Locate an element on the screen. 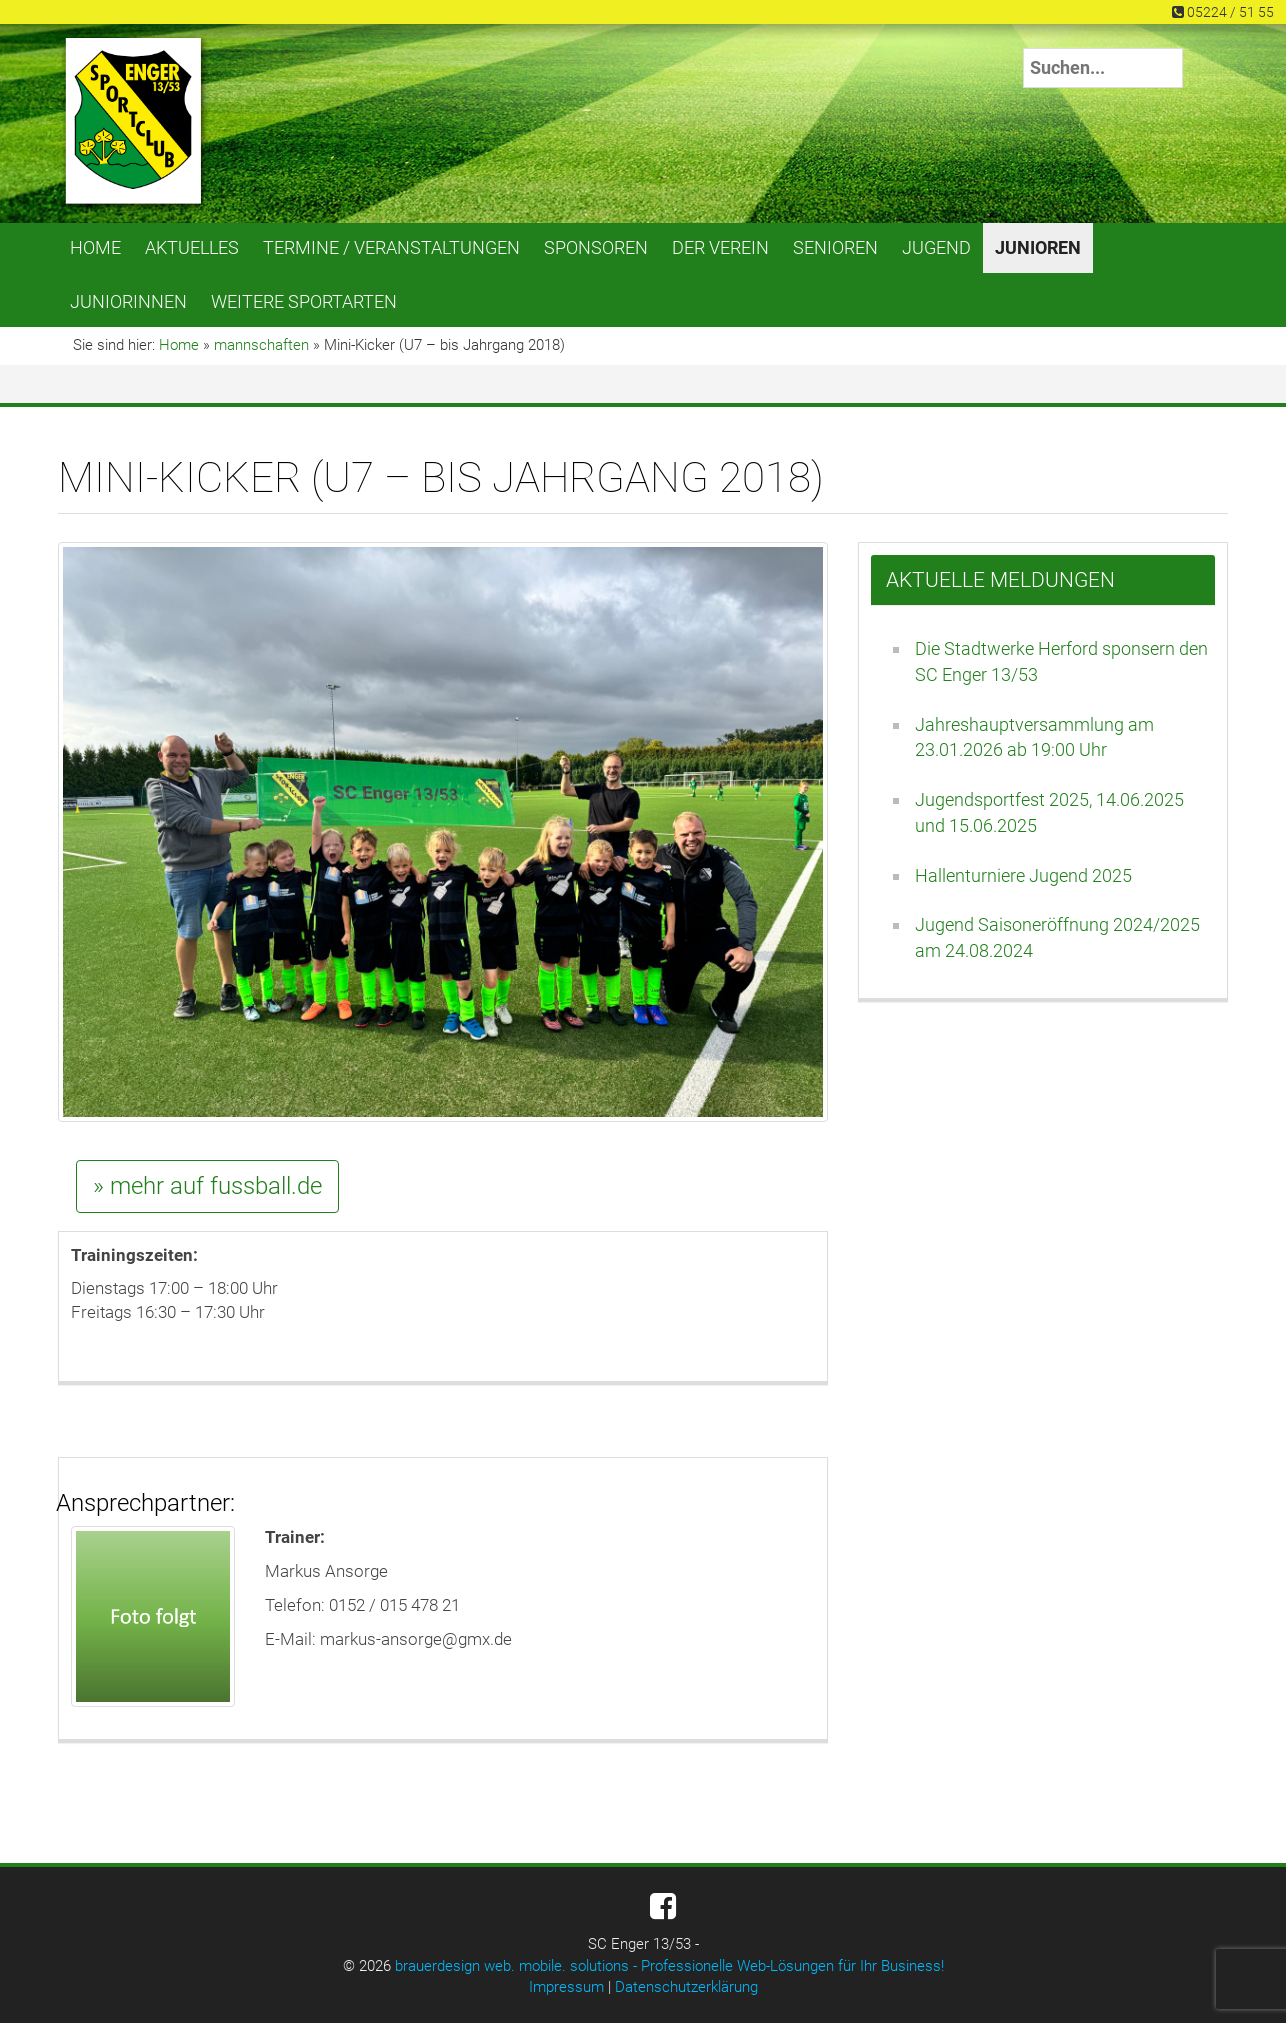  Termine / Veranstaltungen is located at coordinates (391, 247).